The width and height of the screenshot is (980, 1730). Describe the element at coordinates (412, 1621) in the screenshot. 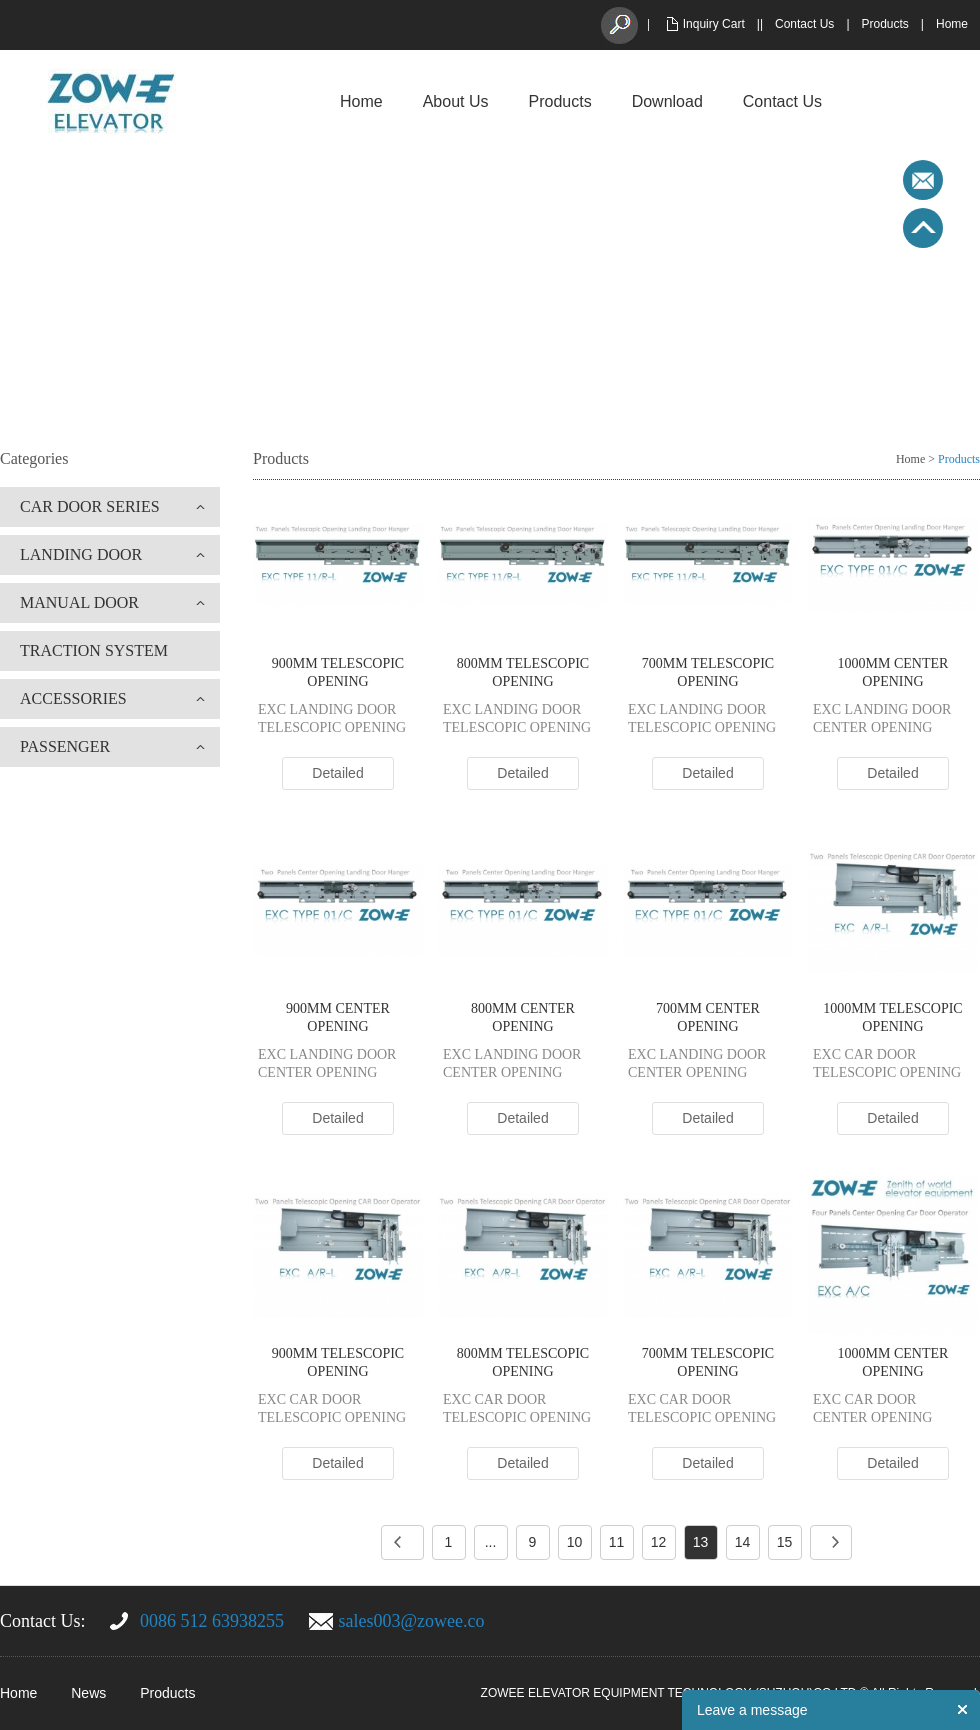

I see `sales003@zowee.co` at that location.